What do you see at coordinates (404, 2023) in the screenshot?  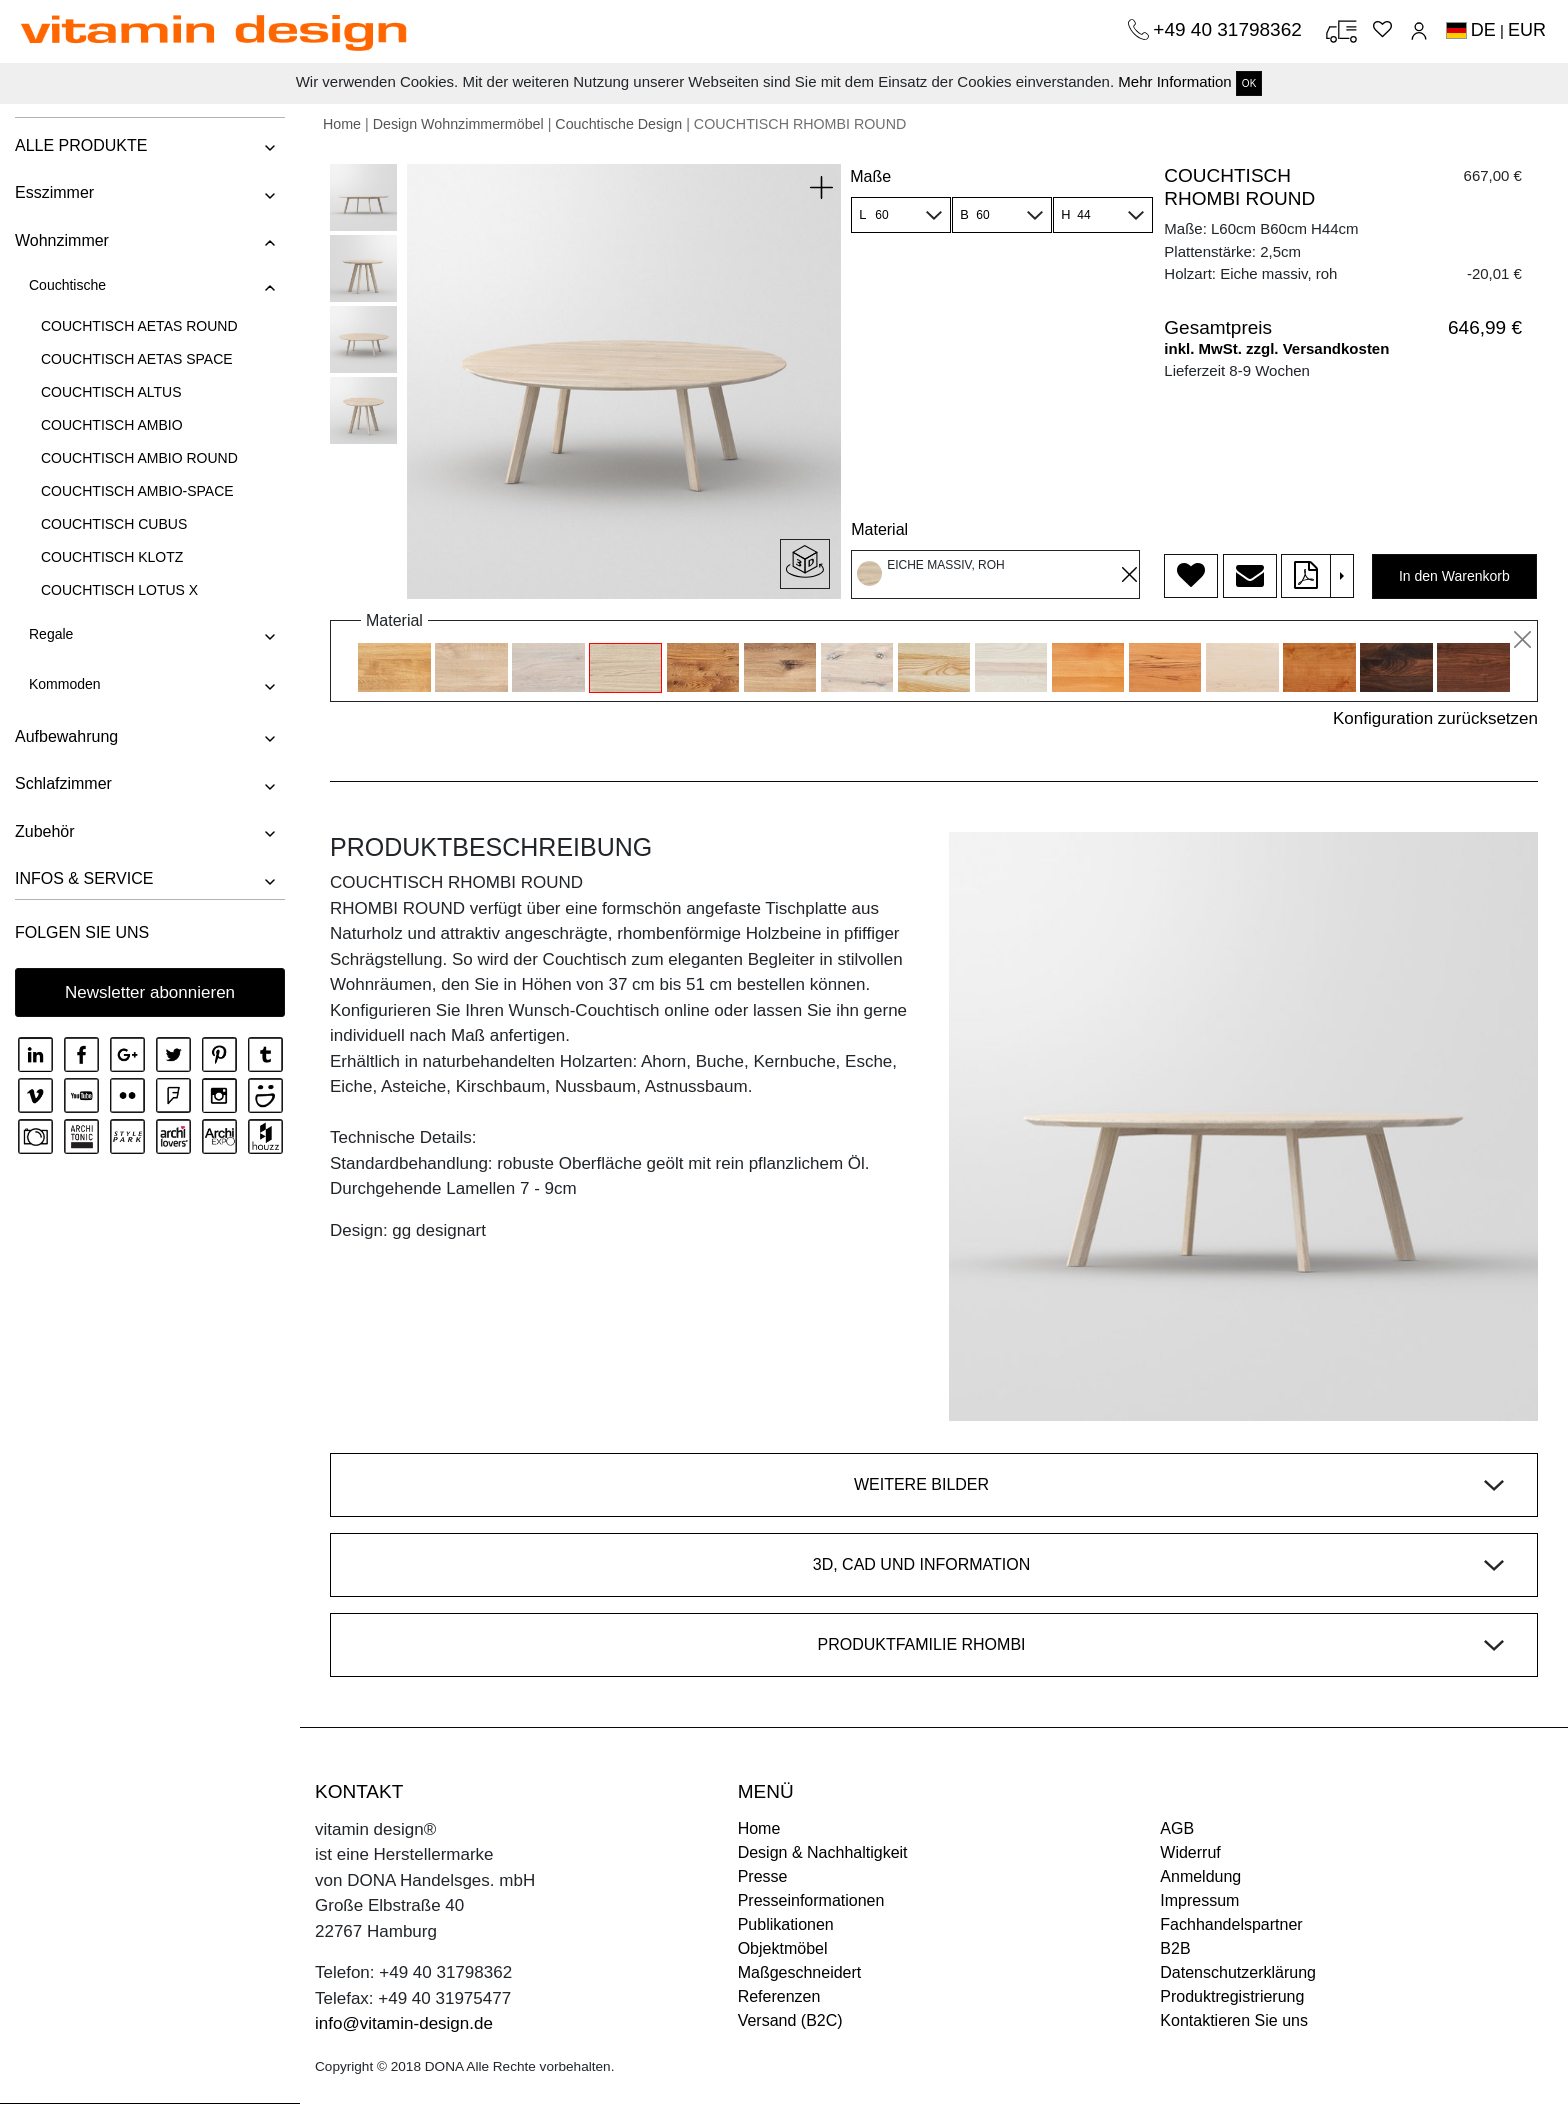 I see `info@vitamin-design.de` at bounding box center [404, 2023].